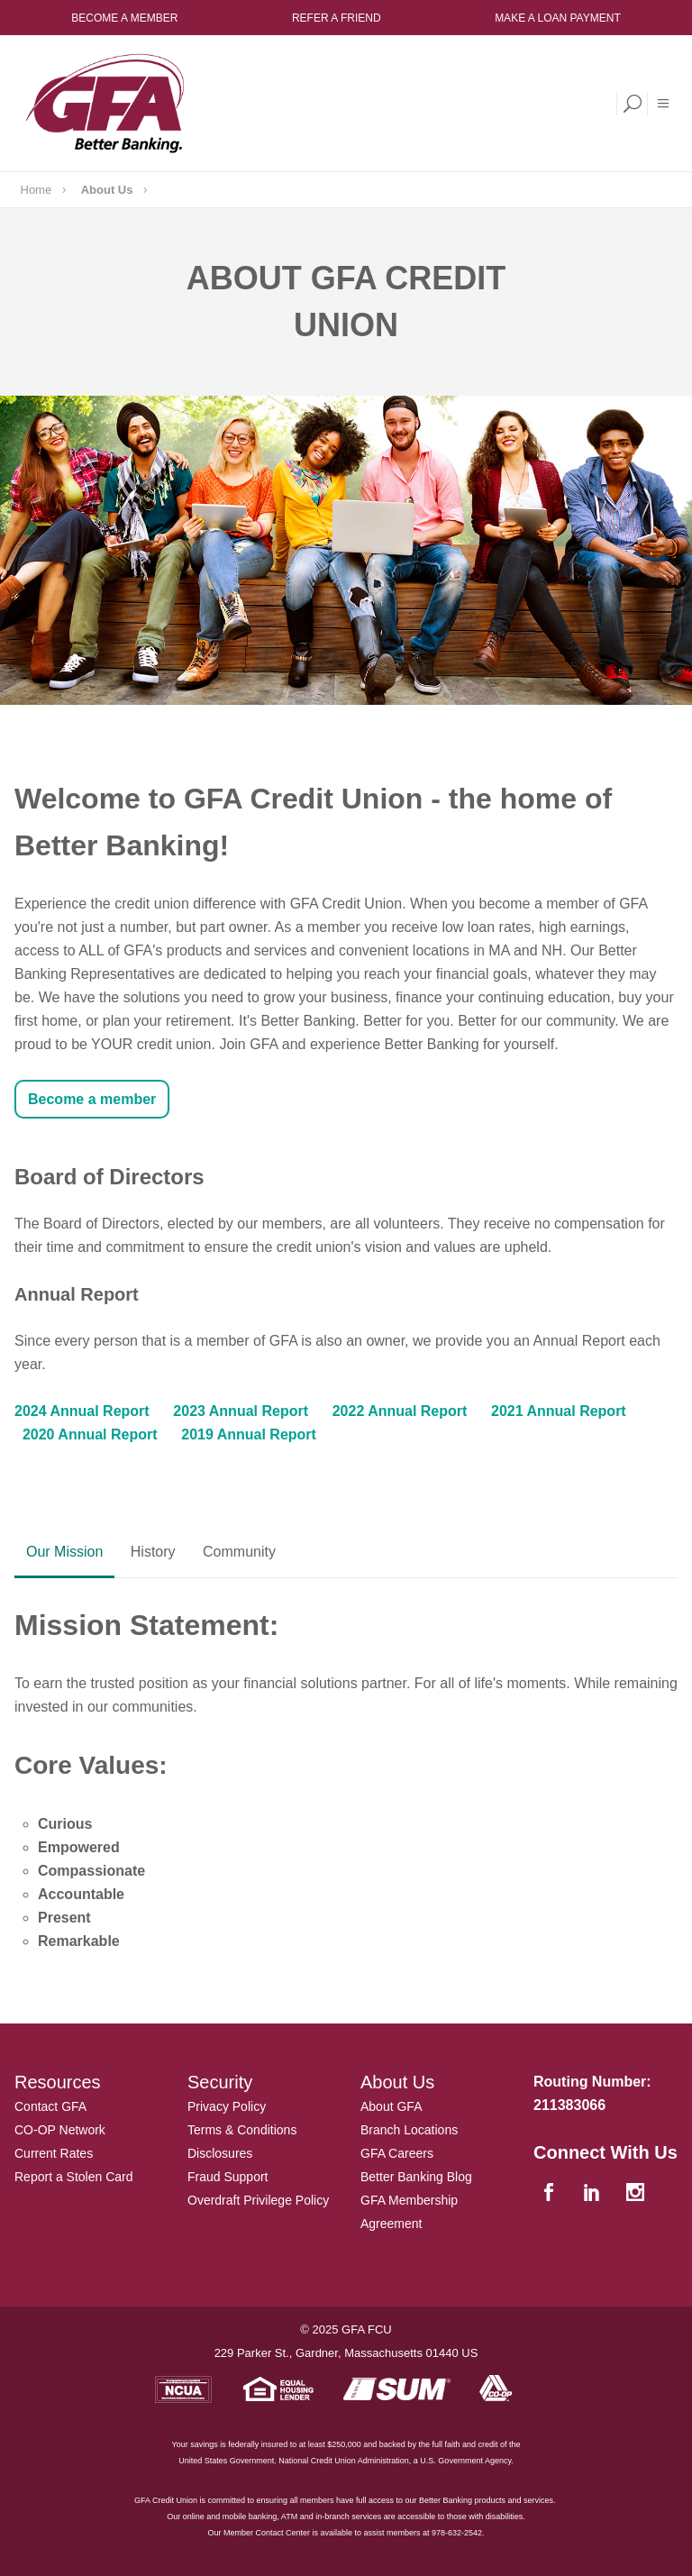  What do you see at coordinates (219, 2153) in the screenshot?
I see `Disclosures` at bounding box center [219, 2153].